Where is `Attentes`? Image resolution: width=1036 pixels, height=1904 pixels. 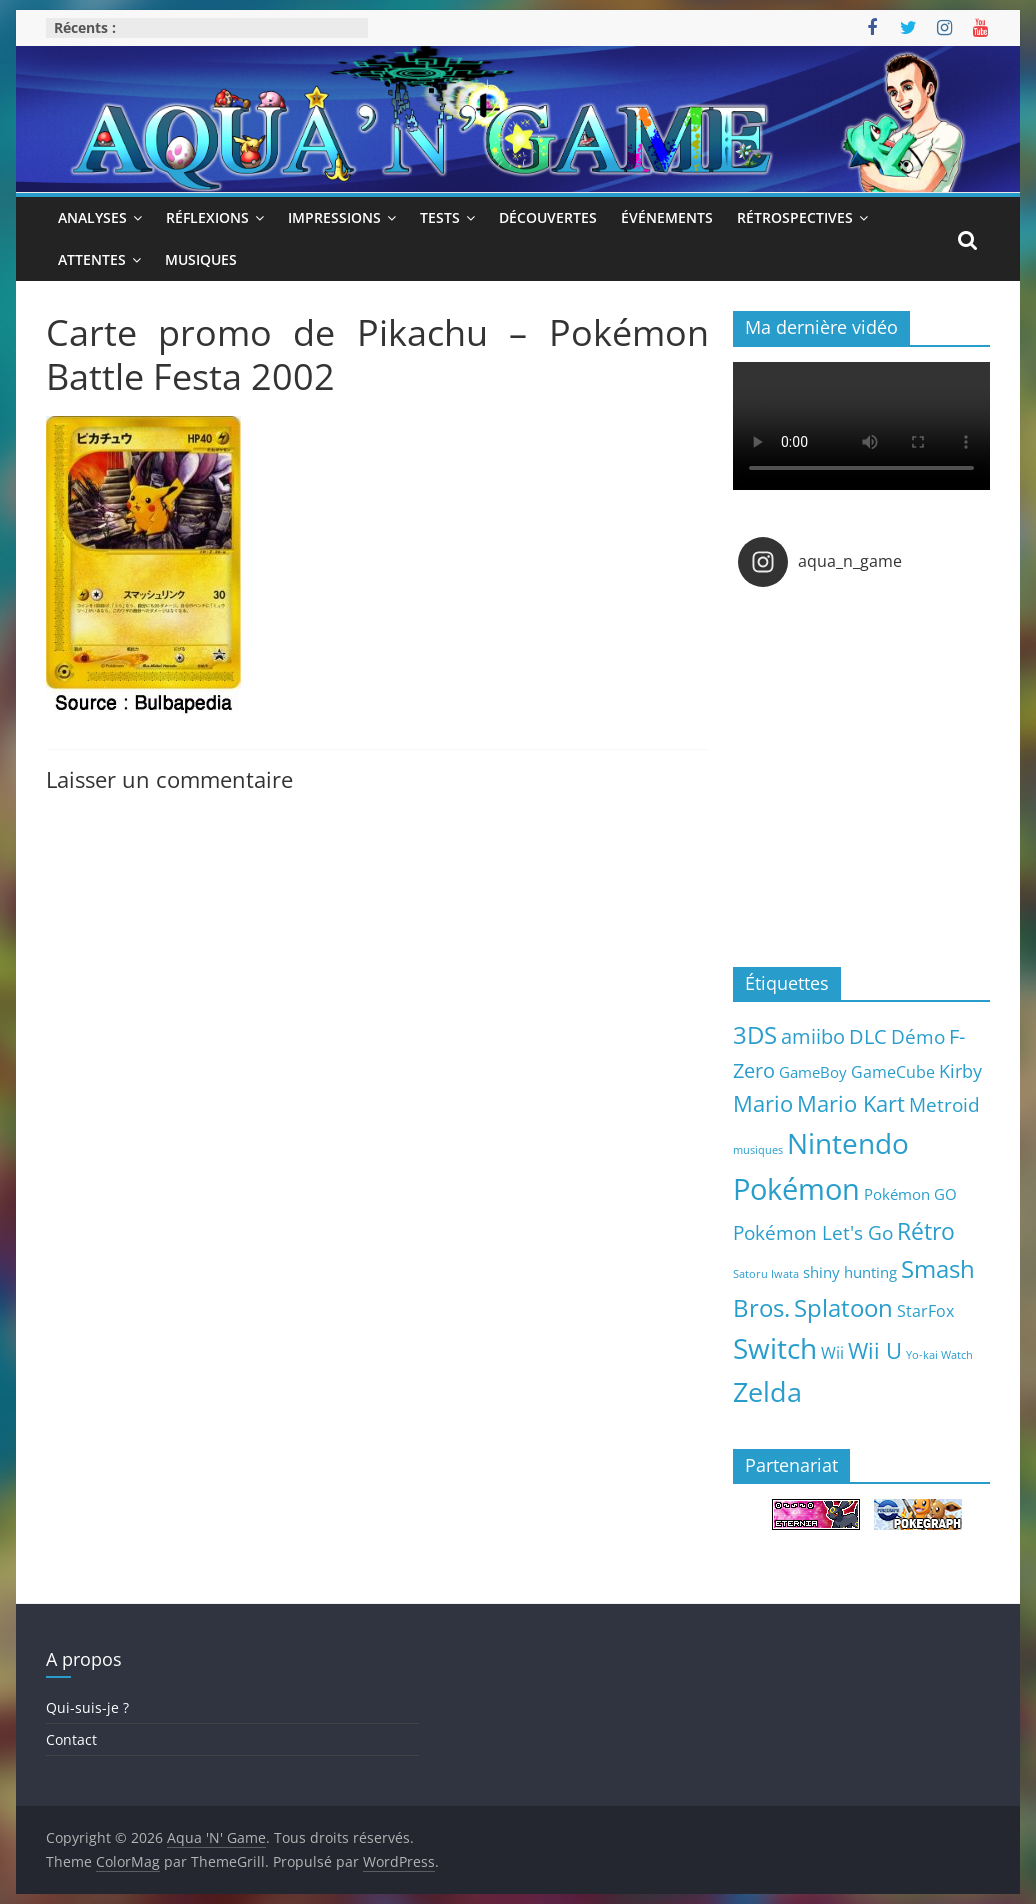 Attentes is located at coordinates (92, 259).